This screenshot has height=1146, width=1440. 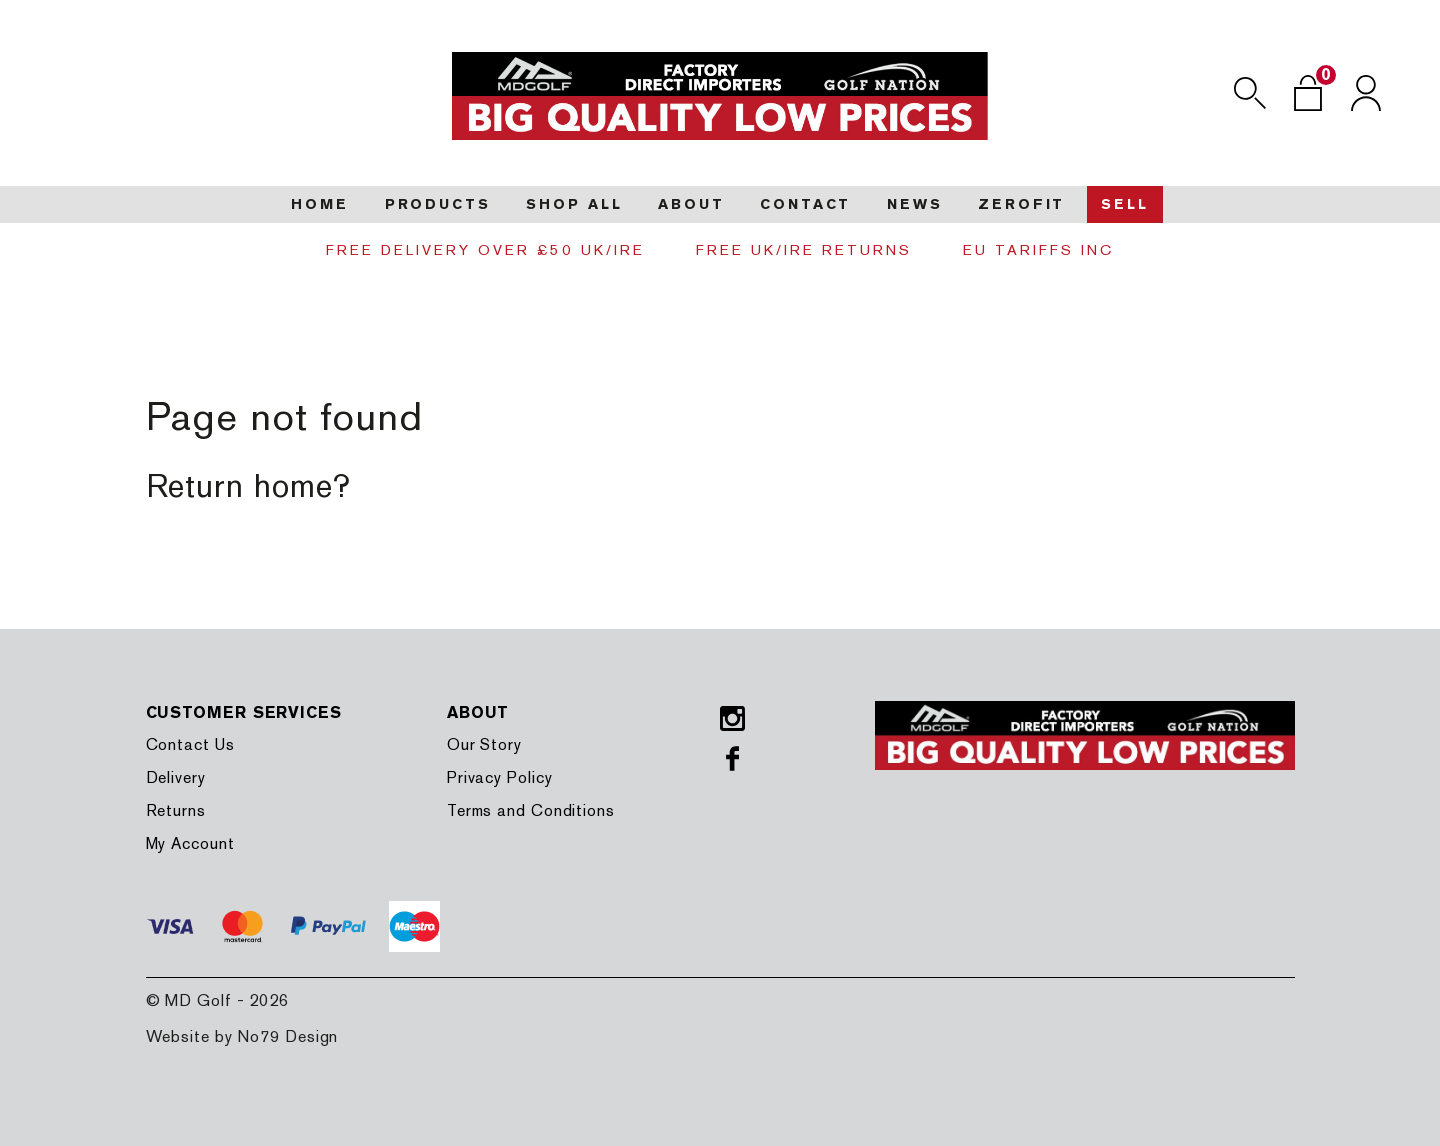 What do you see at coordinates (1125, 204) in the screenshot?
I see `Sell` at bounding box center [1125, 204].